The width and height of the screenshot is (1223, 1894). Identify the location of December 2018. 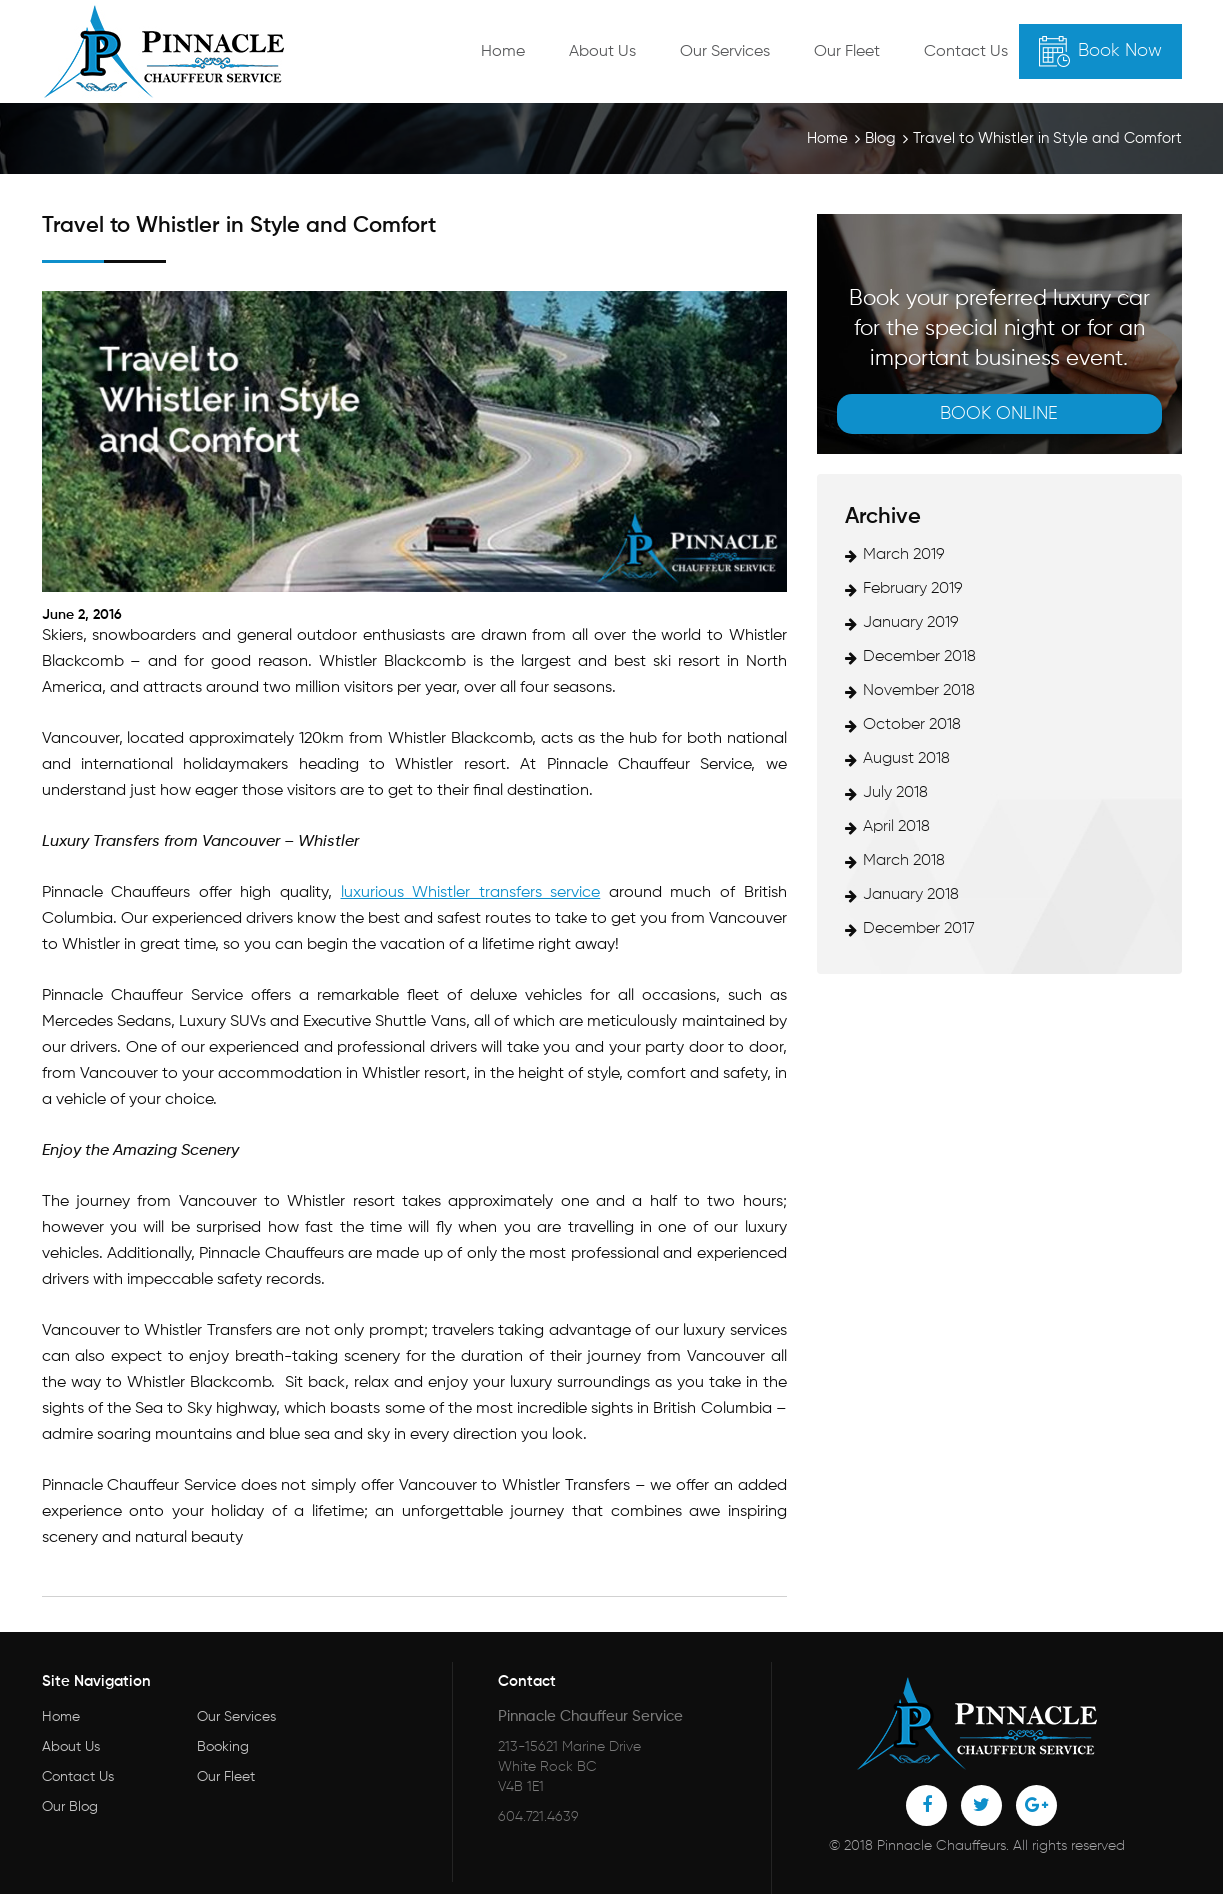
(919, 657).